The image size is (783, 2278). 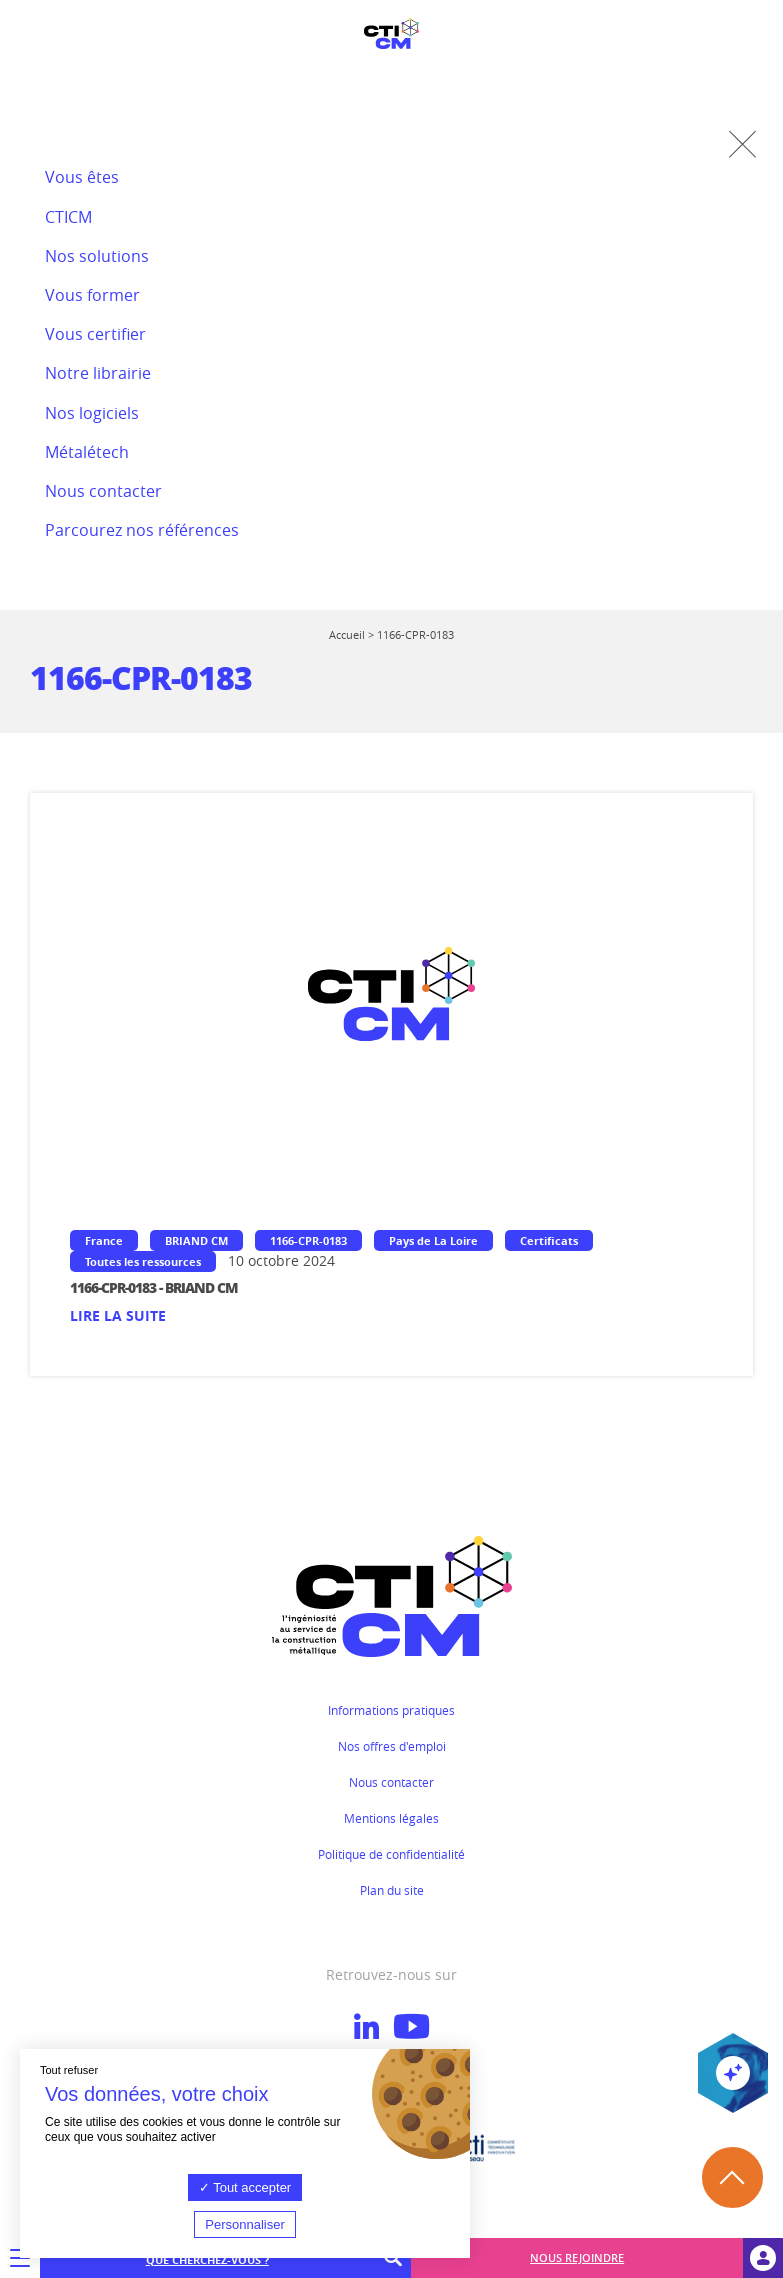 I want to click on Politique de confidentialité, so click(x=391, y=1854).